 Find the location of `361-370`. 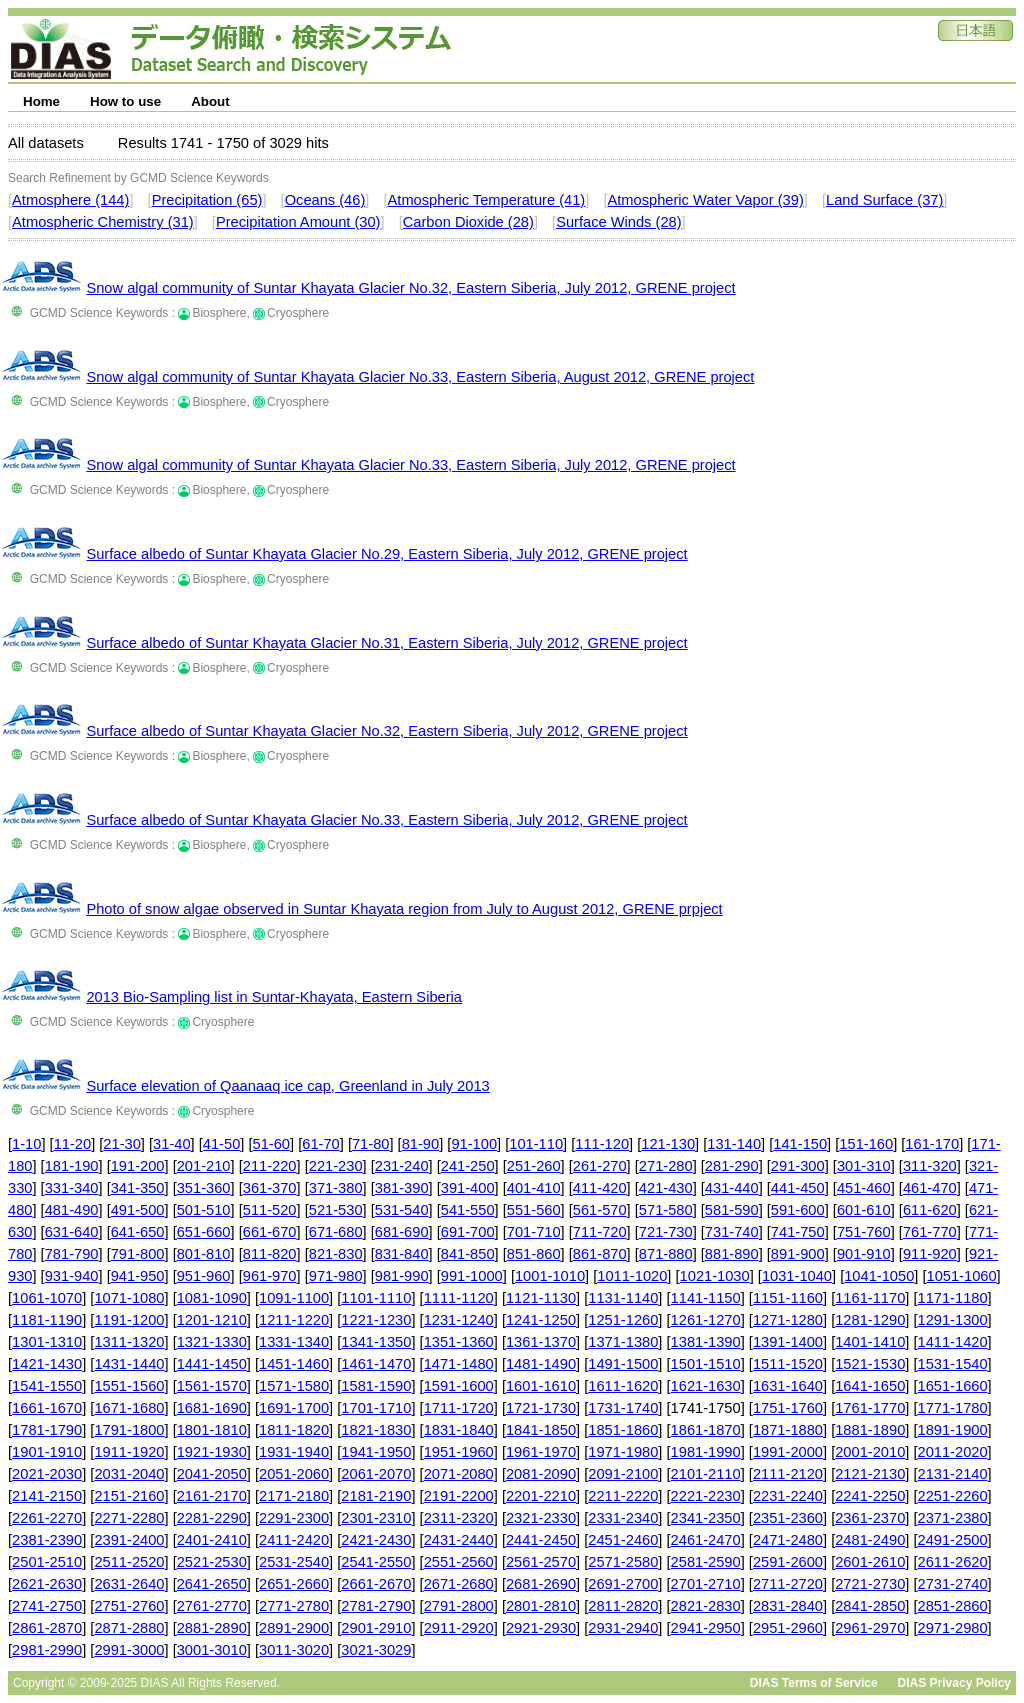

361-370 is located at coordinates (270, 1188).